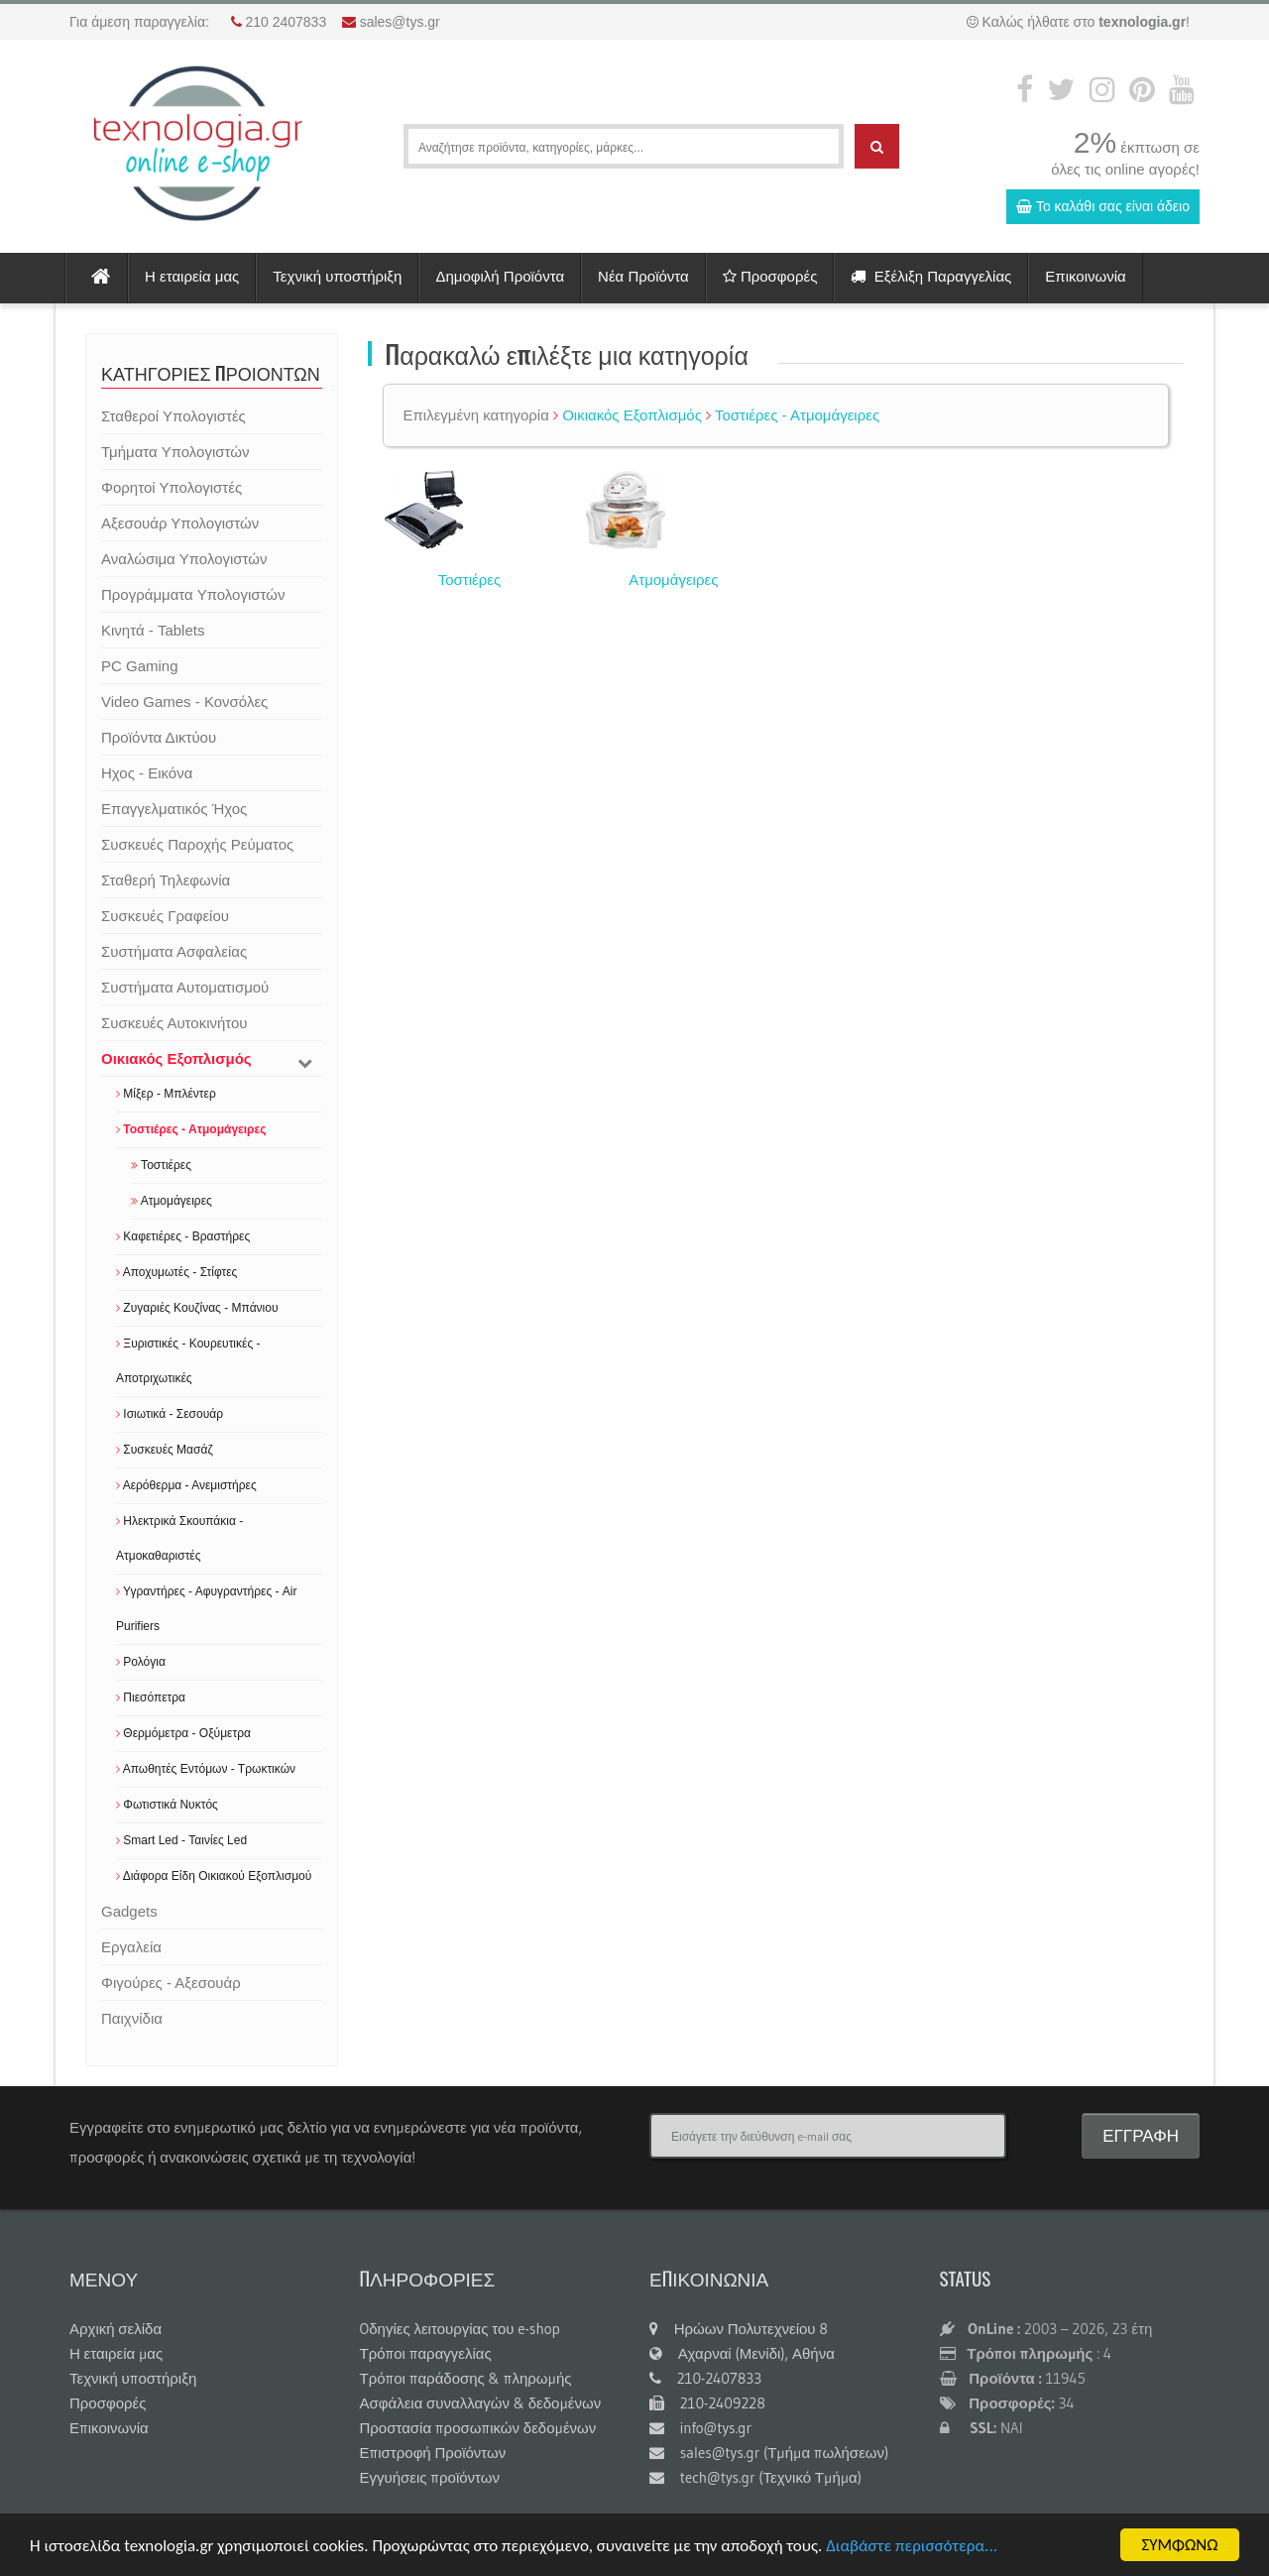 Image resolution: width=1269 pixels, height=2576 pixels. Describe the element at coordinates (184, 558) in the screenshot. I see `Αναλώσιμα Υπολογιστών` at that location.